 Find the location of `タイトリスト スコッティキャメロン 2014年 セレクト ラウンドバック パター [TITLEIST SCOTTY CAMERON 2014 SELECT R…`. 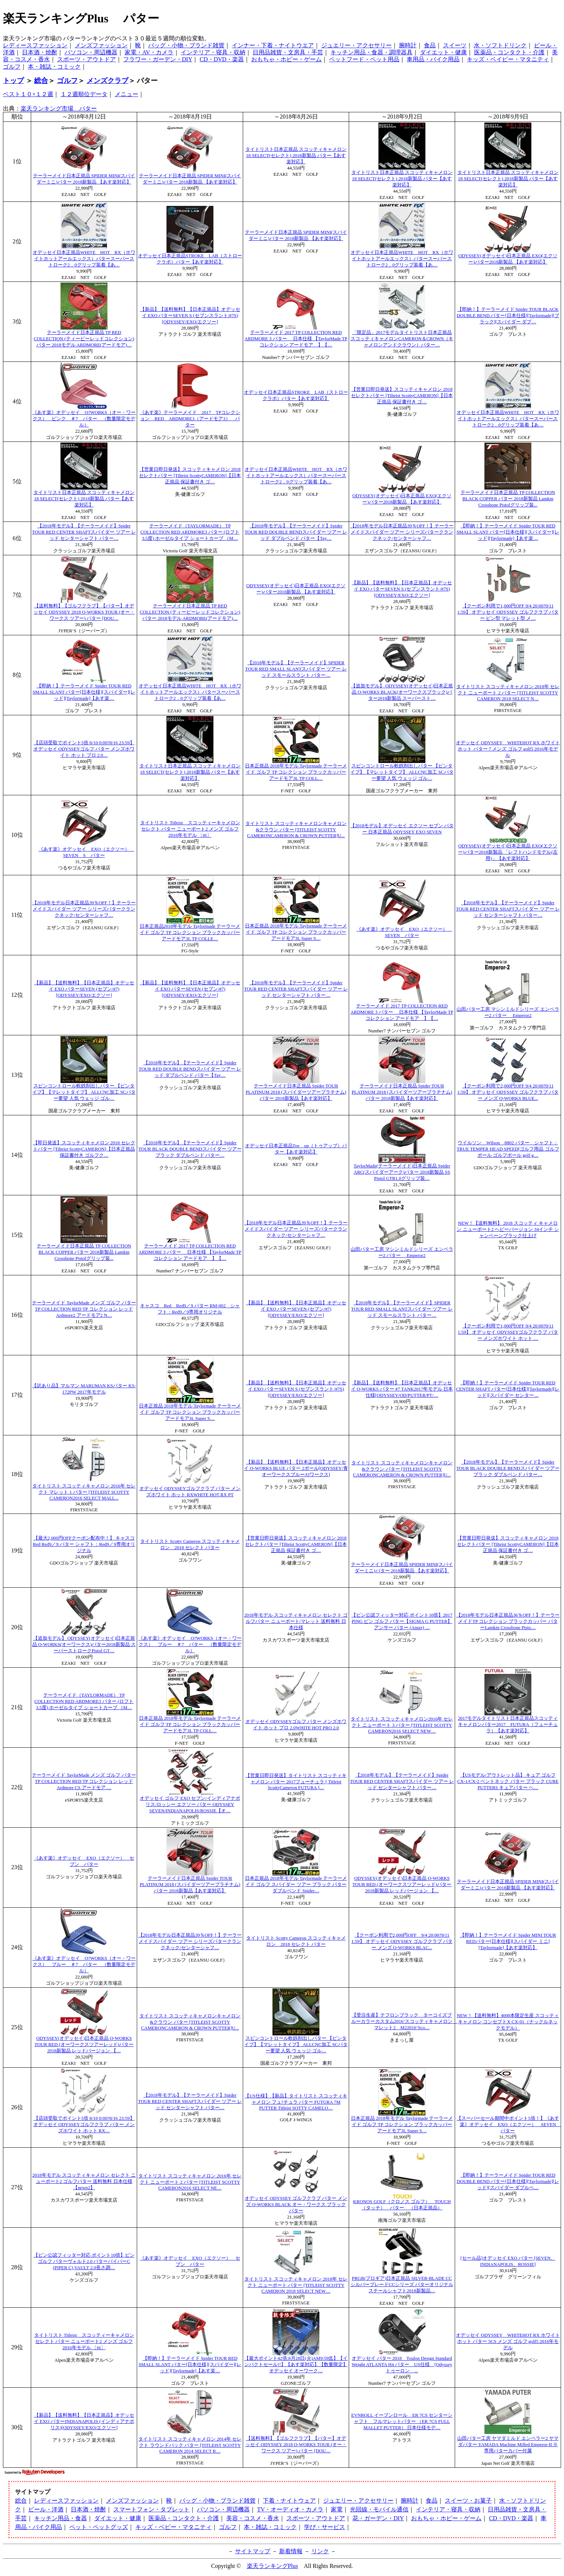

タイトリスト スコッティキャメロン 2014年 セレクト ラウンドバック パター [TITLEIST SCOTTY CAMERON 2014 SELECT R… is located at coordinates (190, 2445).